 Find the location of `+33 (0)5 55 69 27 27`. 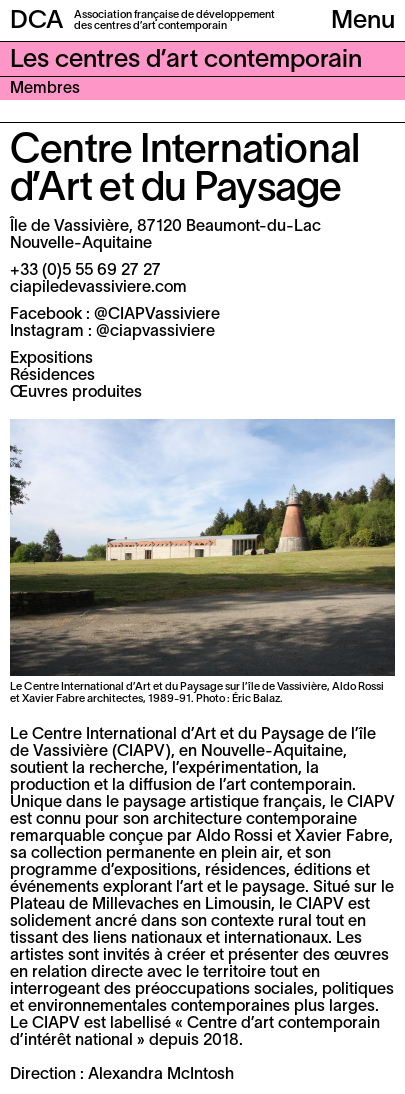

+33 (0)5 55 69 27 27 is located at coordinates (85, 271).